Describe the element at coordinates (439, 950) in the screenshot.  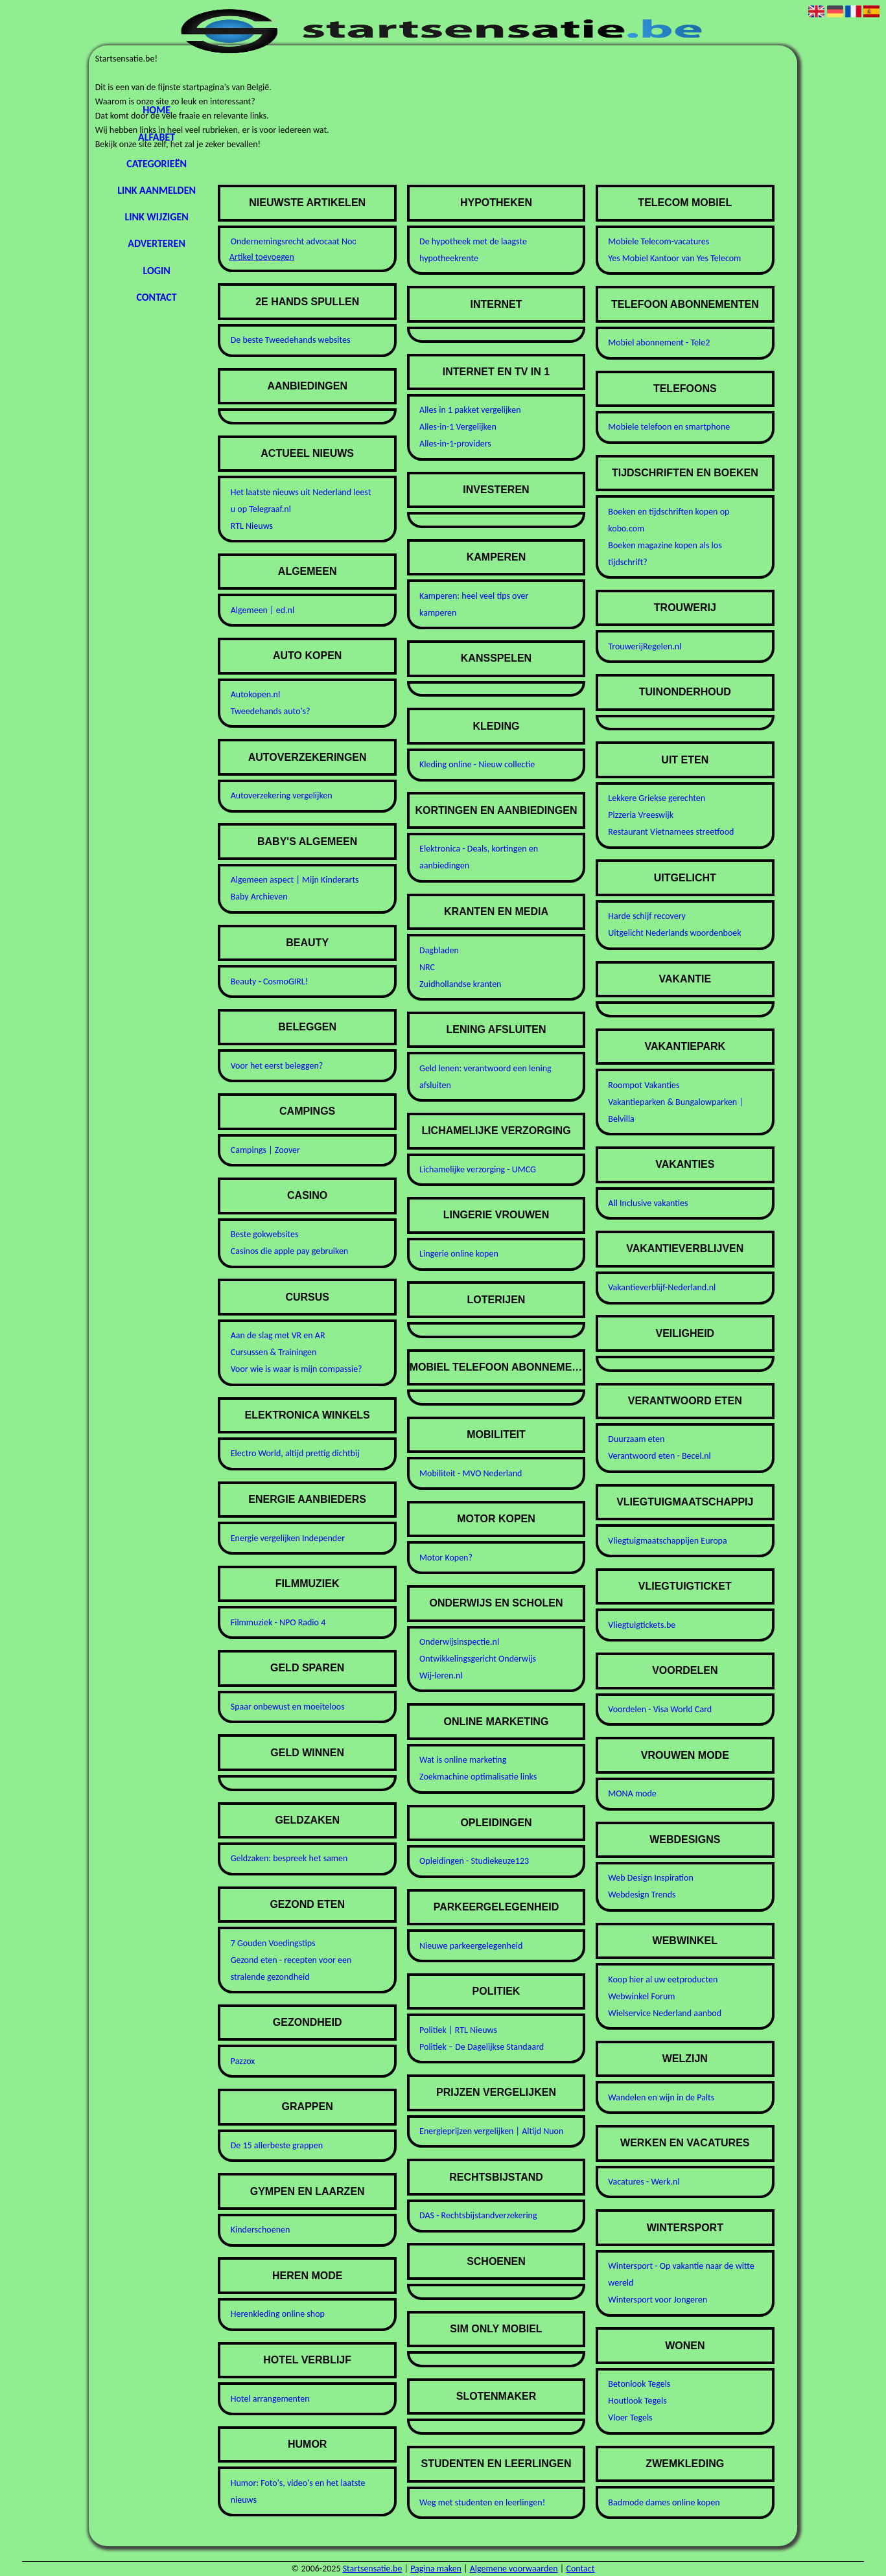
I see `Dagbladen` at that location.